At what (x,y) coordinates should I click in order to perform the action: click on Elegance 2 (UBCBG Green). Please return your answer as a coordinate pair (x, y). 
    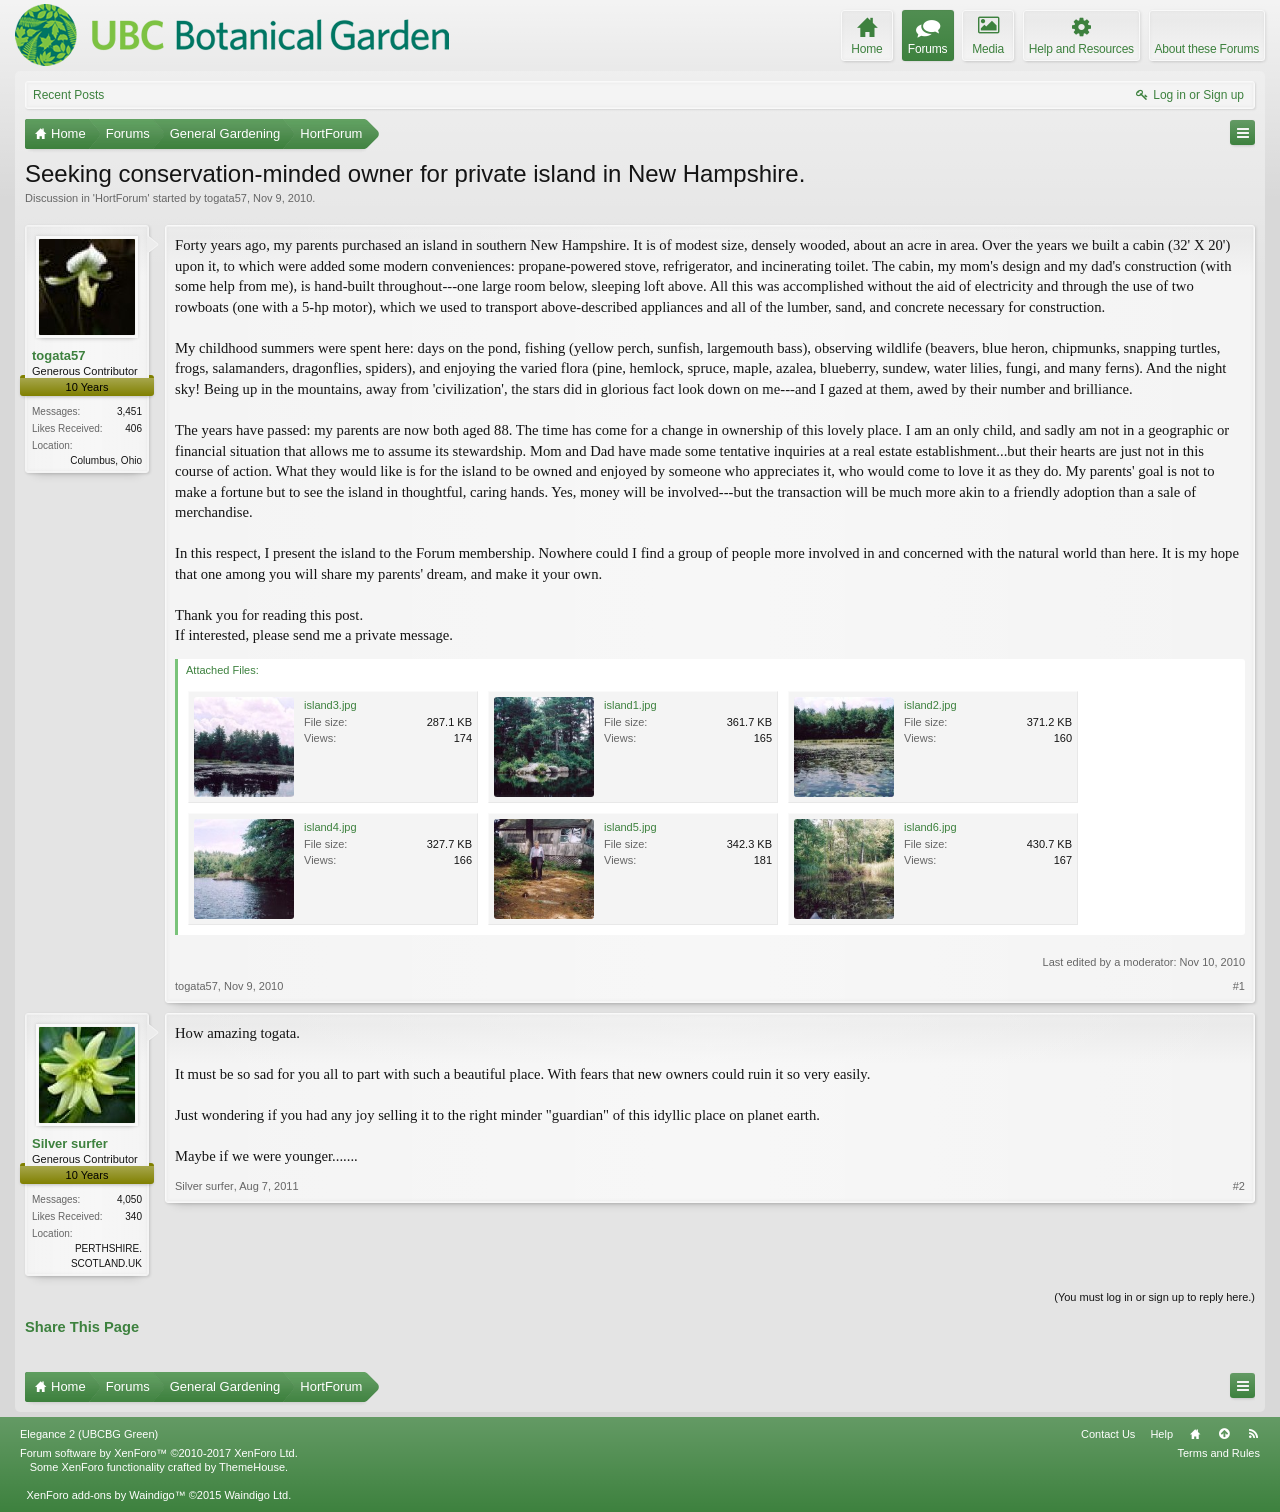
    Looking at the image, I should click on (89, 1436).